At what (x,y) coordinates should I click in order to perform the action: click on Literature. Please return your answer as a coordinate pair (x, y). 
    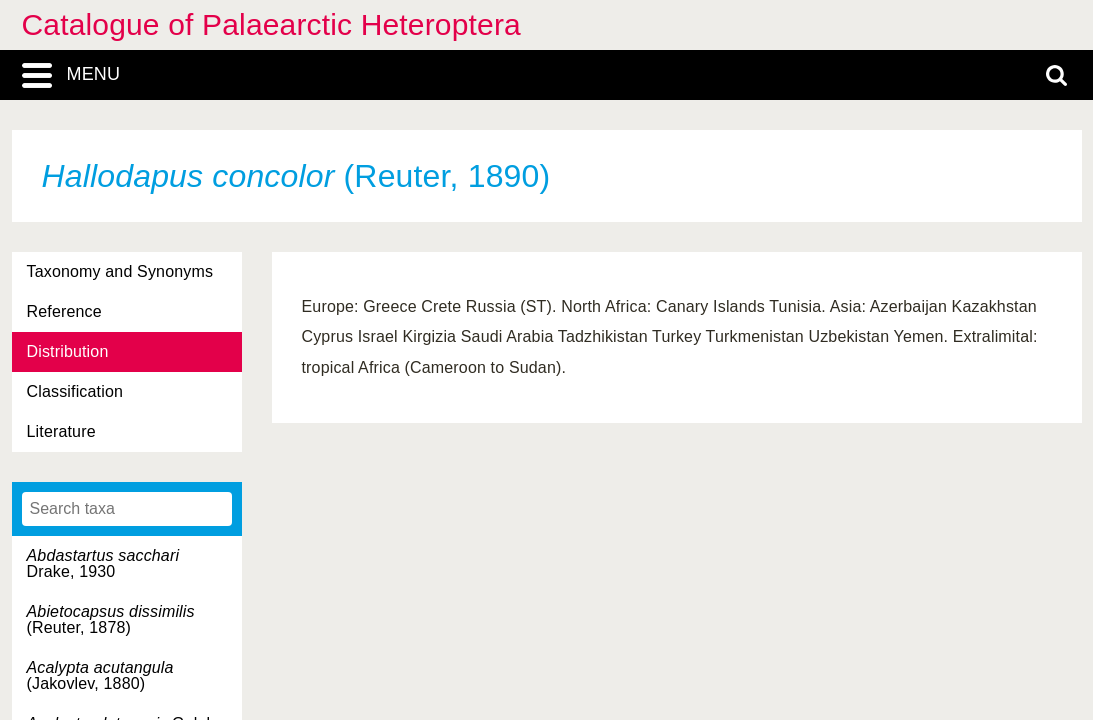
    Looking at the image, I should click on (61, 431).